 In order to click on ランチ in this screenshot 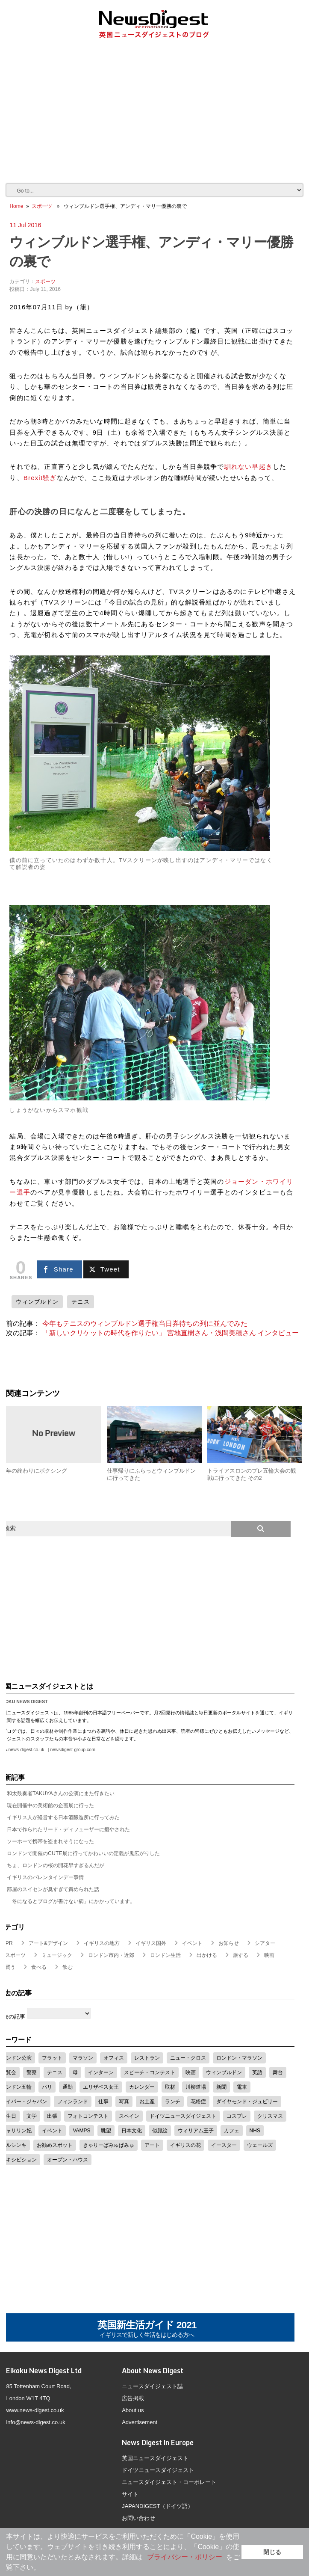, I will do `click(172, 2102)`.